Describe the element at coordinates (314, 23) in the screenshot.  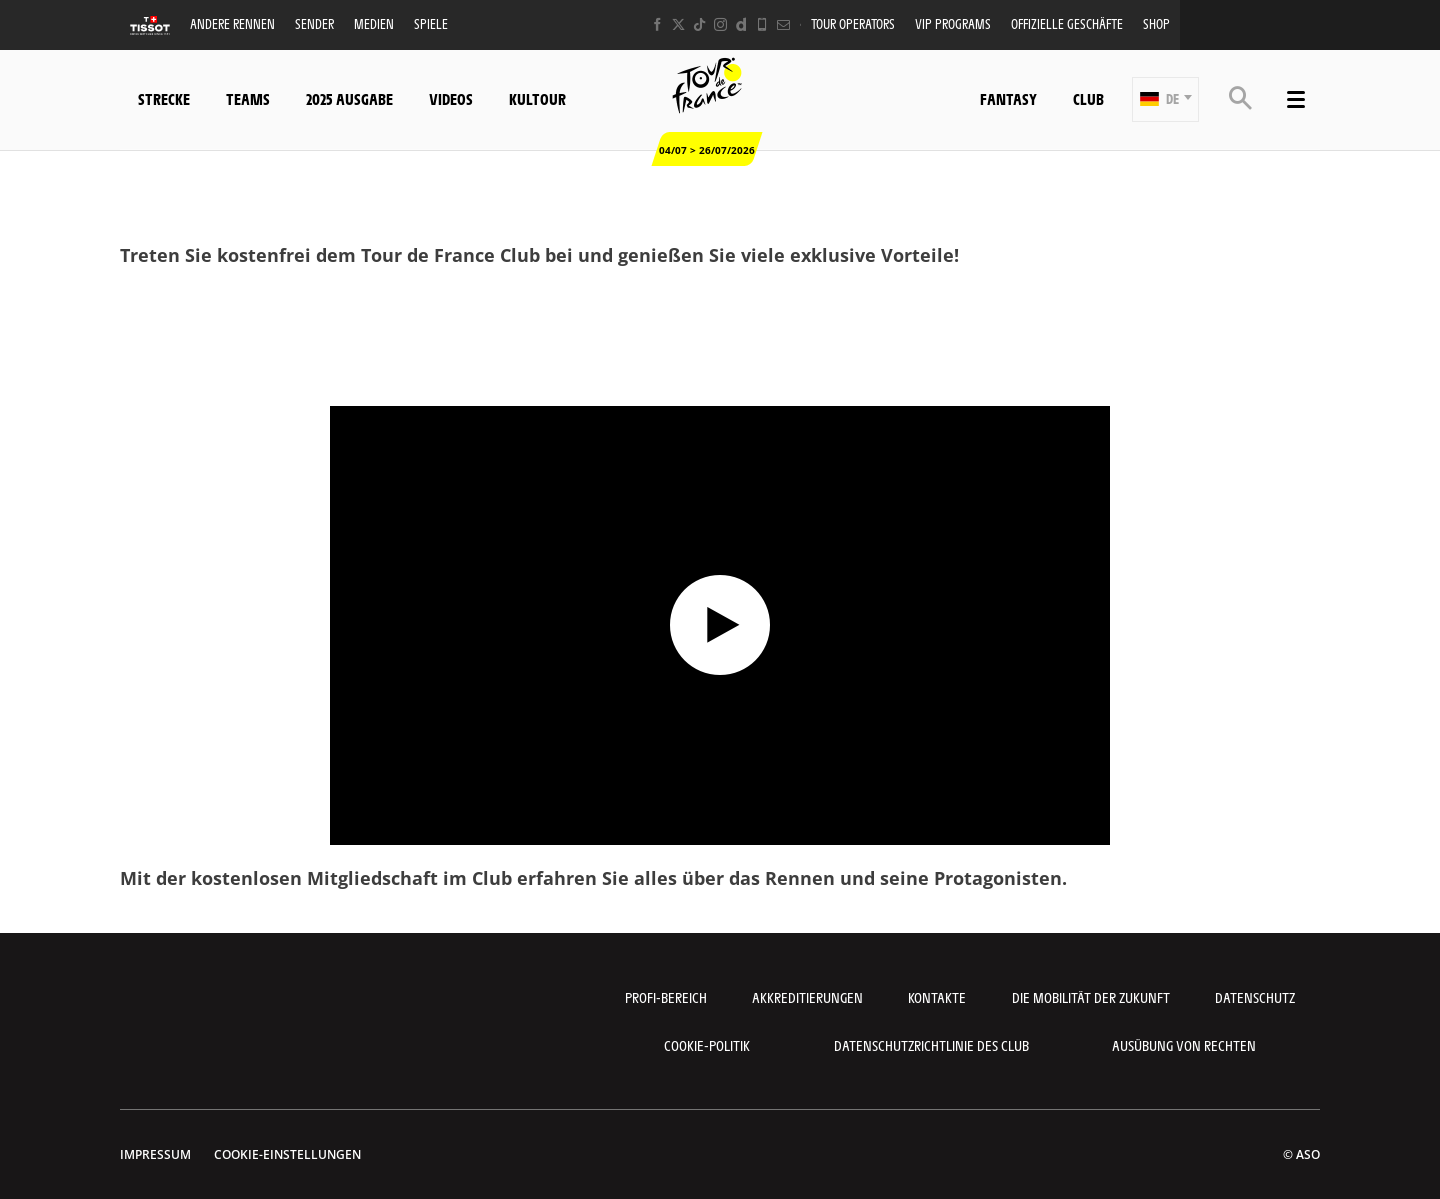
I see `Sender` at that location.